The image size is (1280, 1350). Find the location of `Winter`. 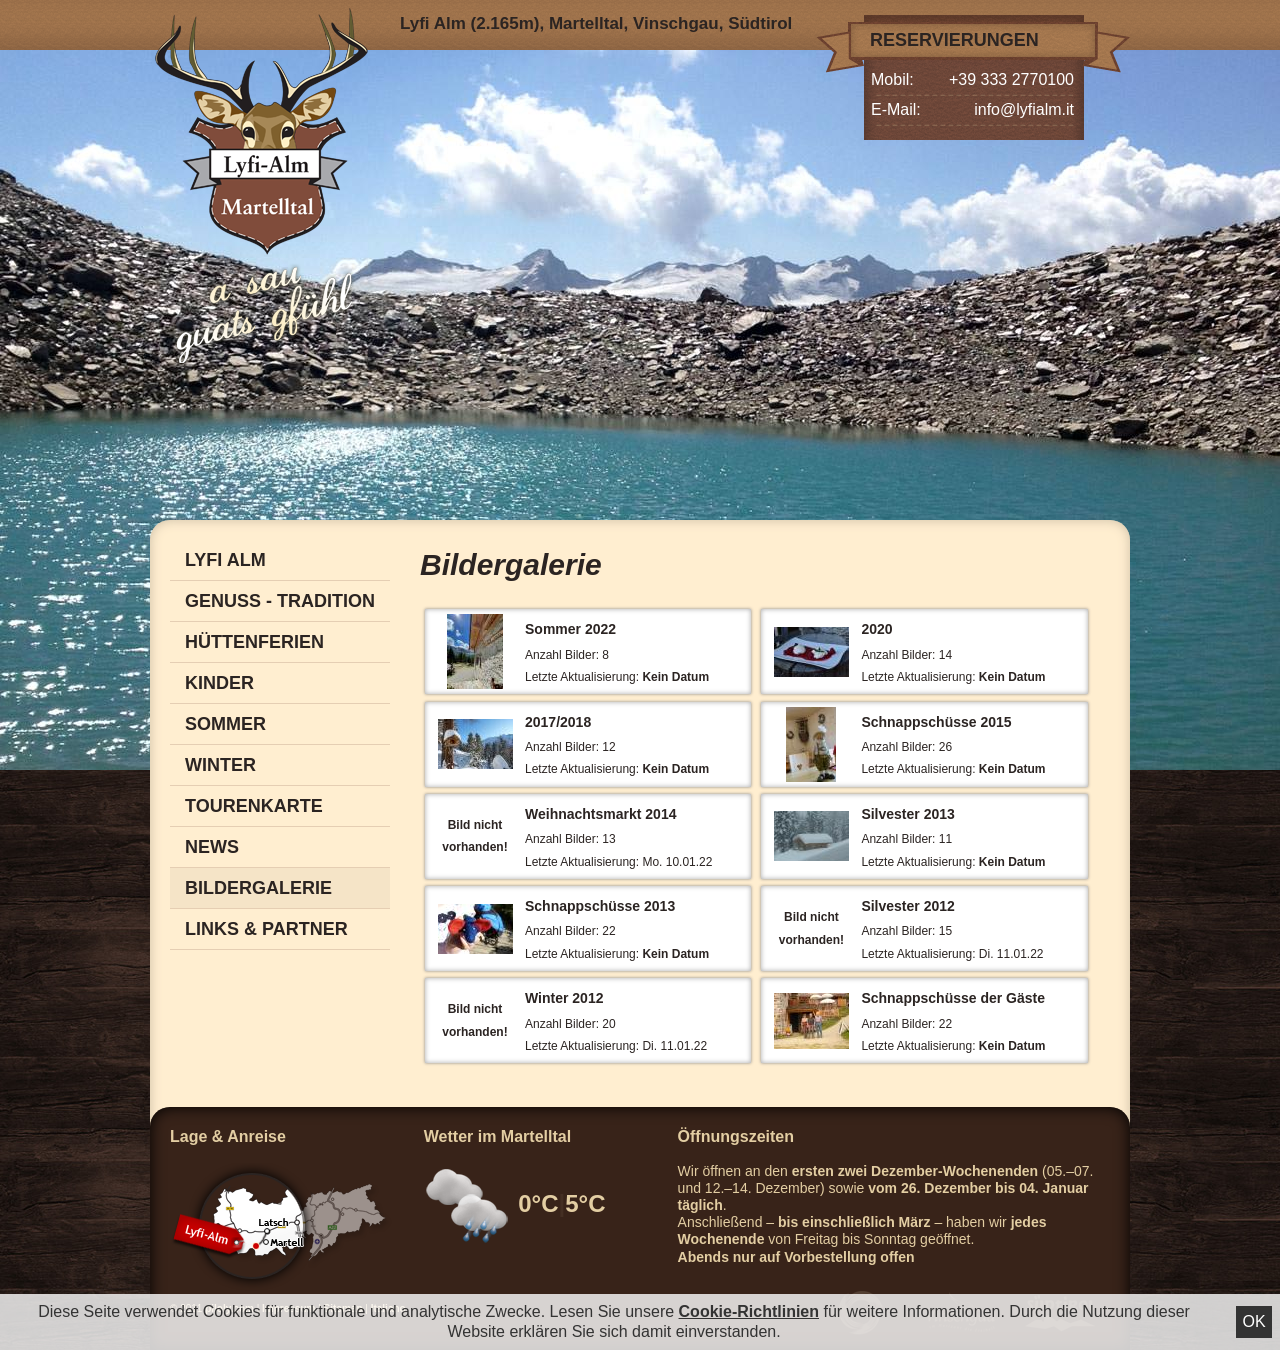

Winter is located at coordinates (220, 765).